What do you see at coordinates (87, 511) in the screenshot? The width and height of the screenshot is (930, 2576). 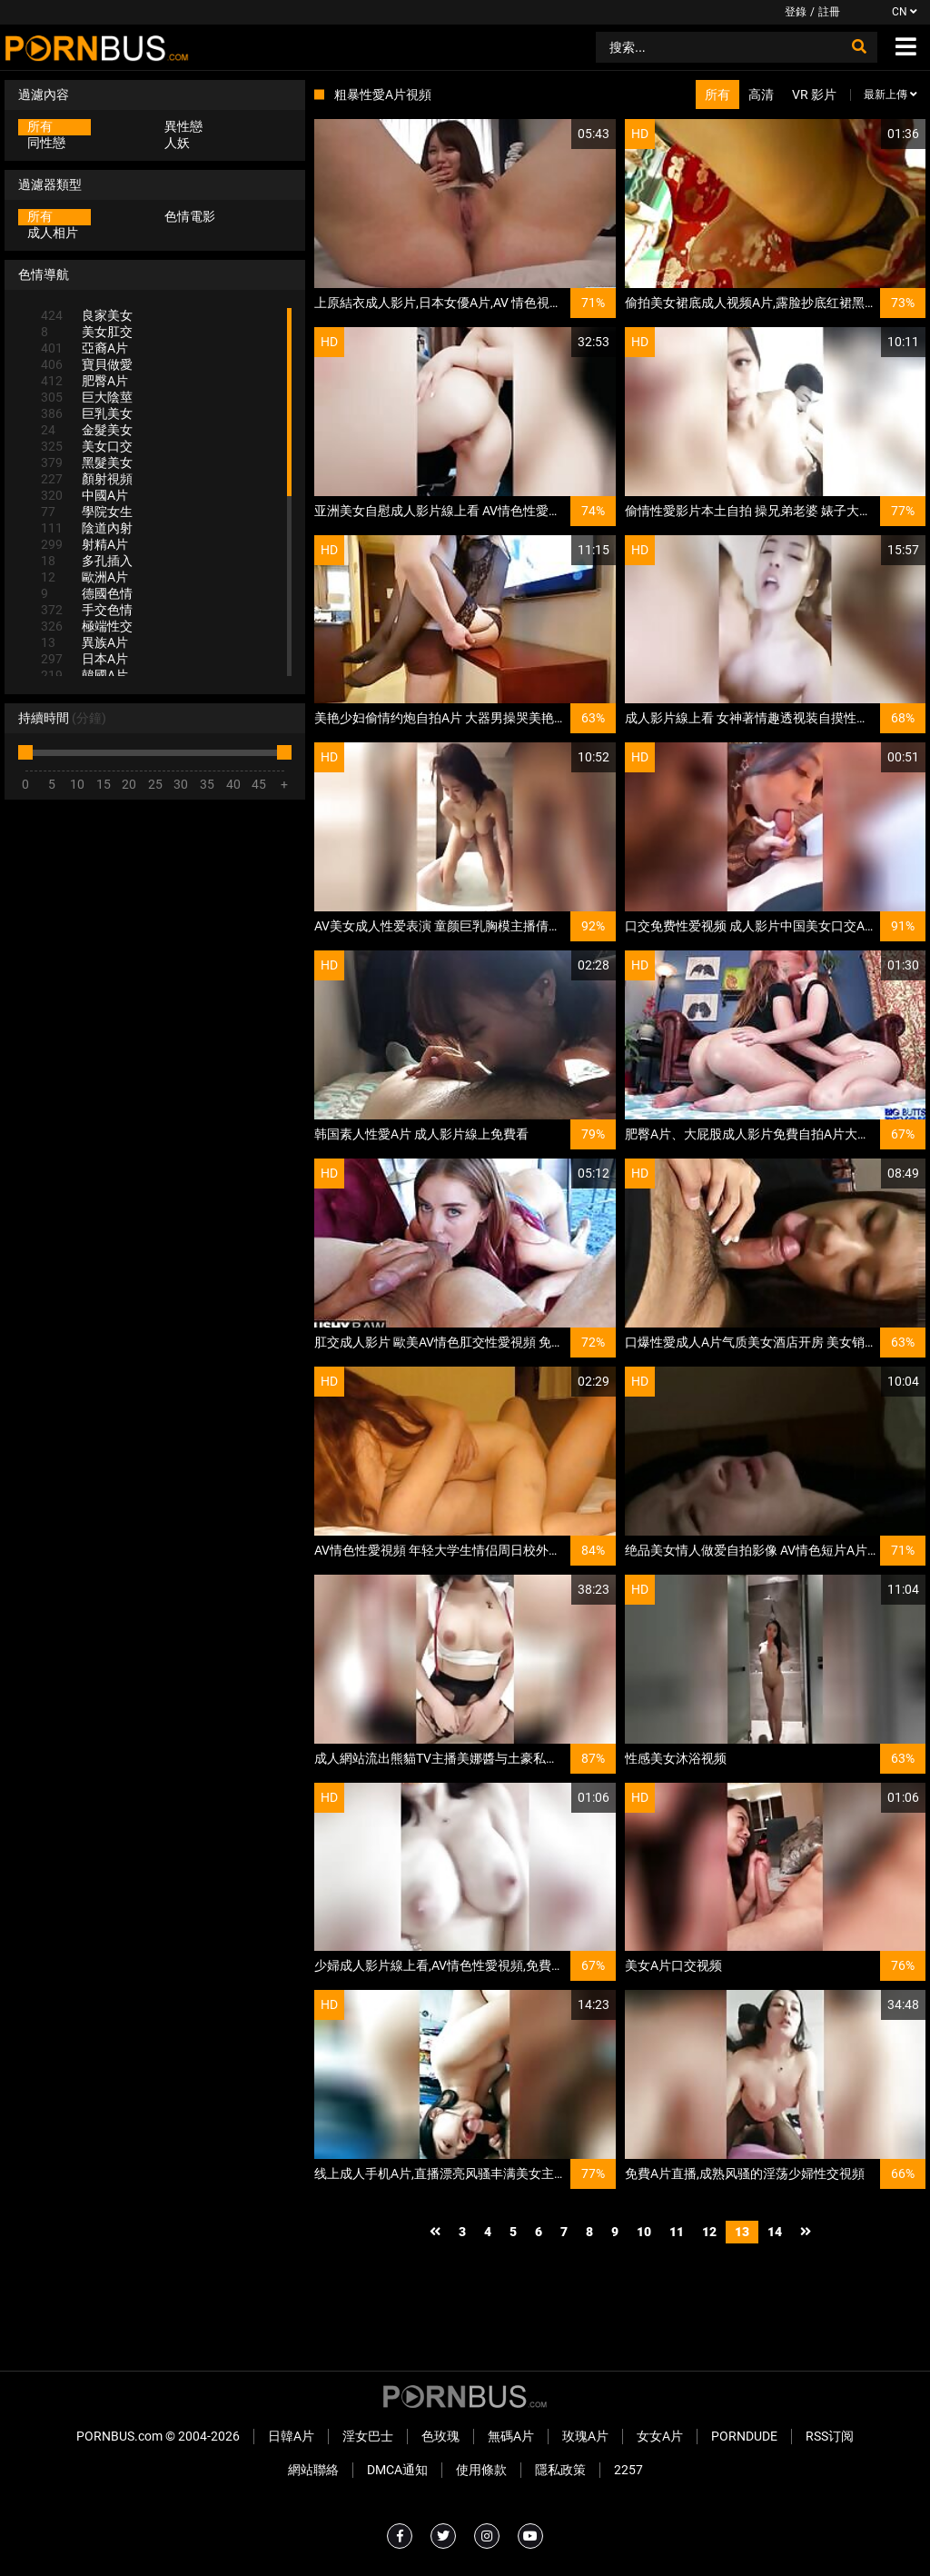 I see `學院女生` at bounding box center [87, 511].